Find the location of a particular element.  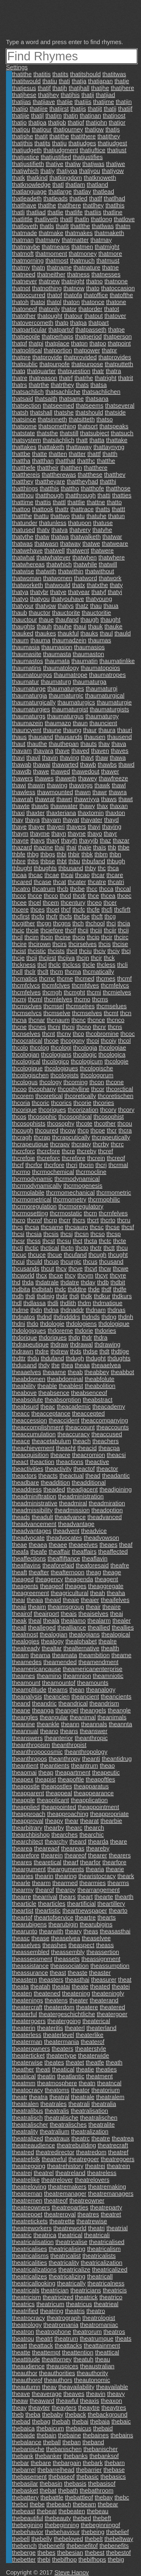

thdh is located at coordinates (18, 1296).